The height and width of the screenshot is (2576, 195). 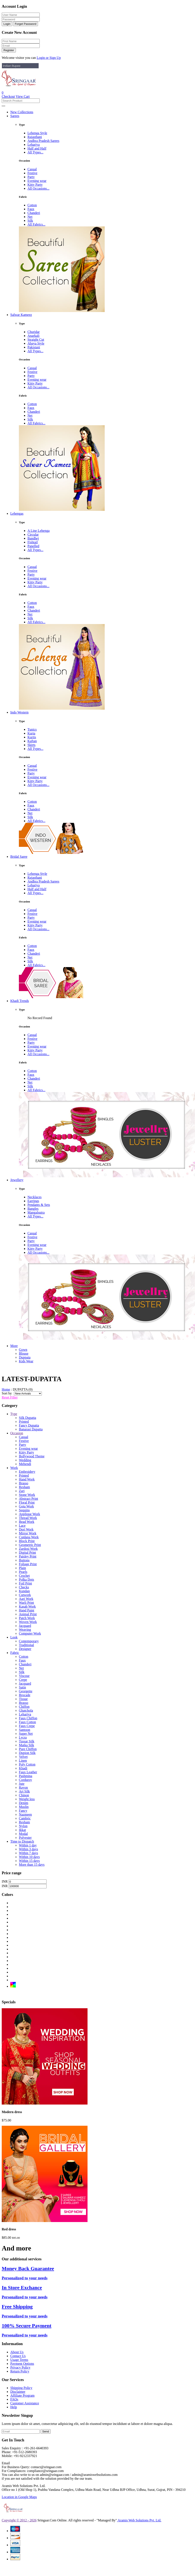 I want to click on Type, so click(x=13, y=1414).